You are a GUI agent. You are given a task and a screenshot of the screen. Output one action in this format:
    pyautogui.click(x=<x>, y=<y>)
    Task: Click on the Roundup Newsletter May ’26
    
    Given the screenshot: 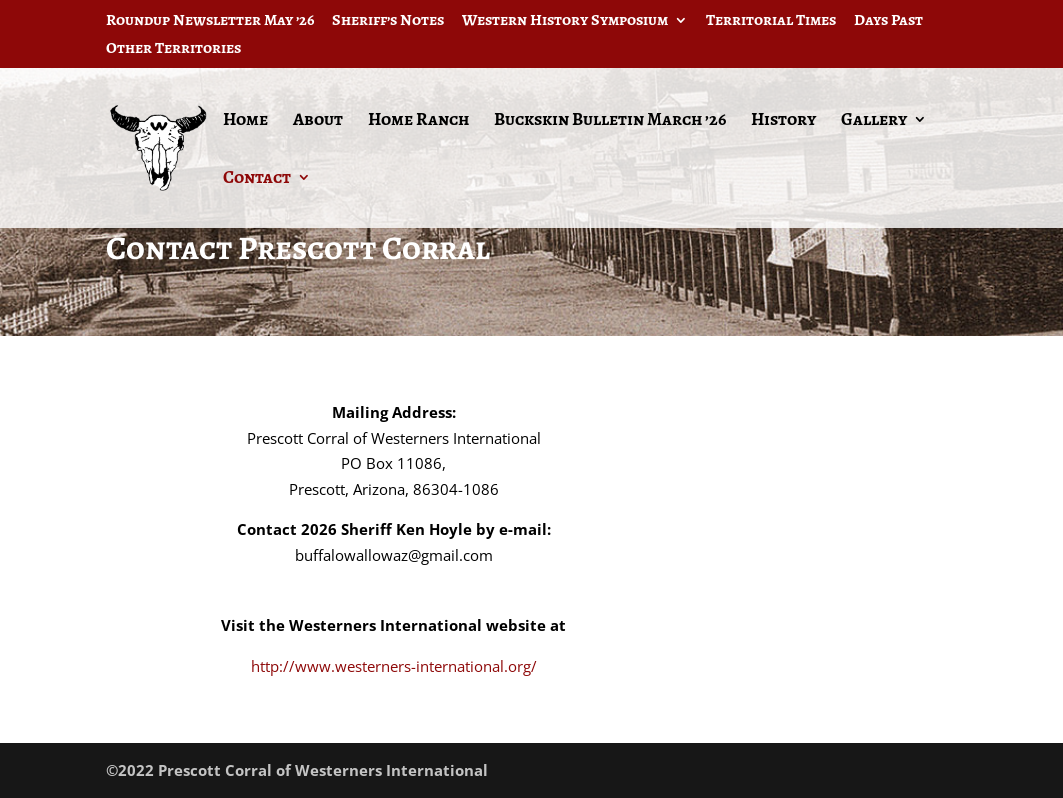 What is the action you would take?
    pyautogui.click(x=210, y=21)
    